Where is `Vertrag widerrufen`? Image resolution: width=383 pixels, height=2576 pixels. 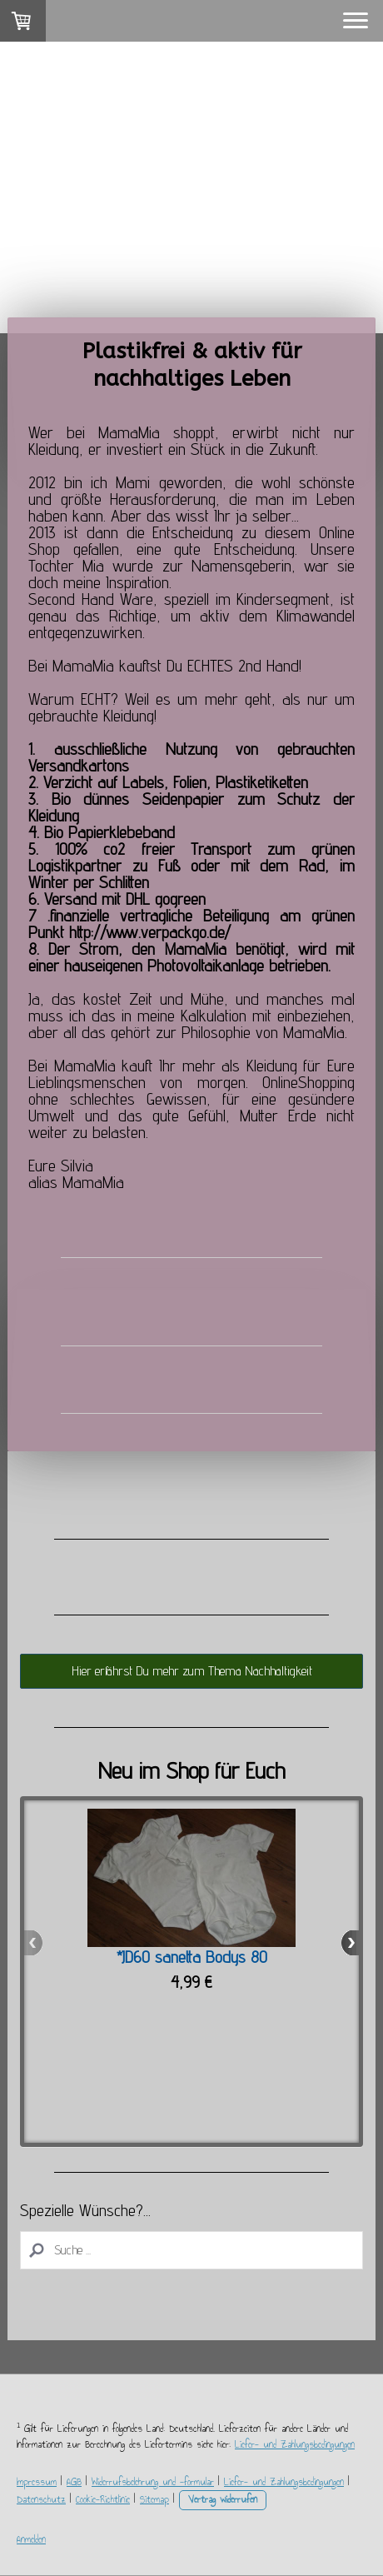 Vertrag widerrufen is located at coordinates (222, 2499).